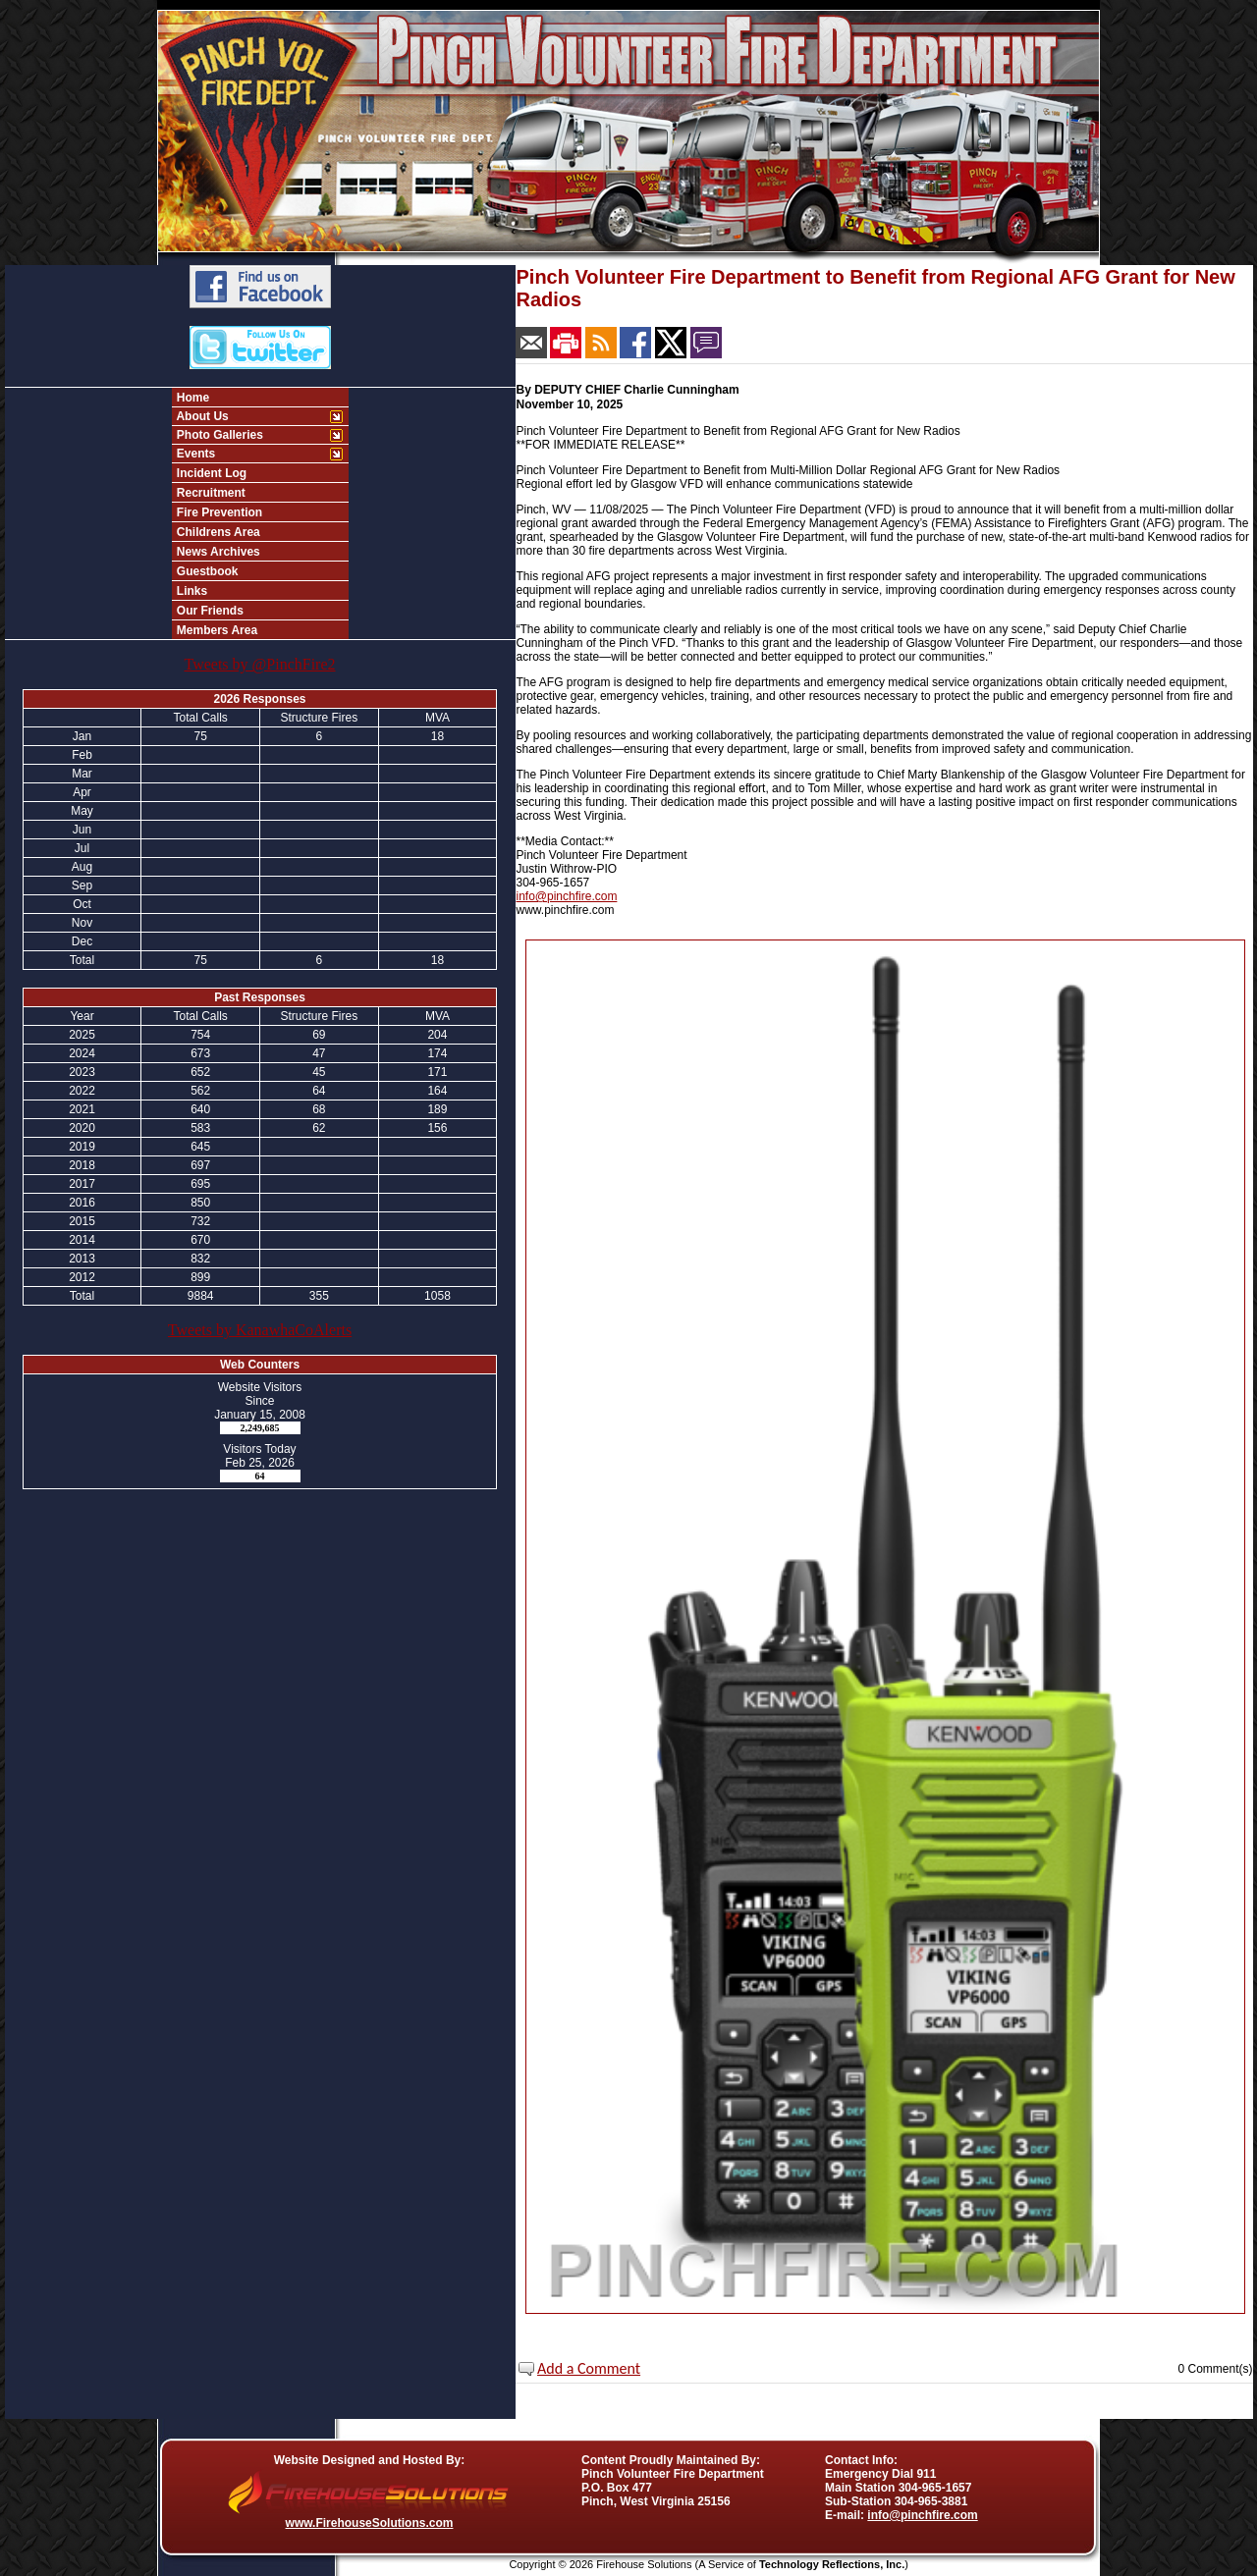 This screenshot has width=1257, height=2576. I want to click on Fire Prevention, so click(218, 512).